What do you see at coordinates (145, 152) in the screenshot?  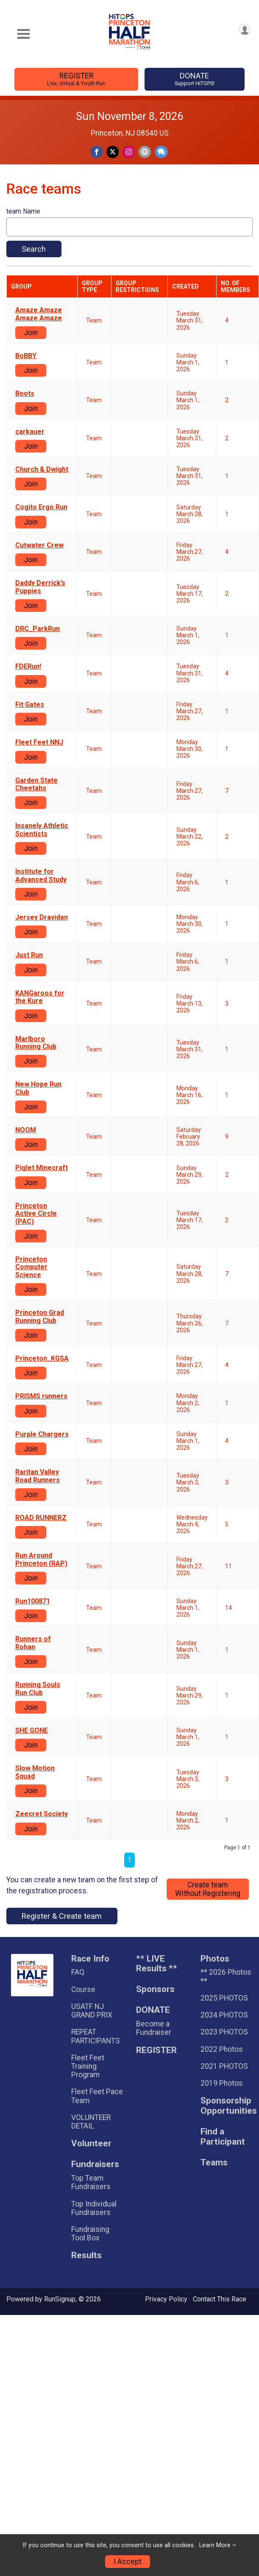 I see `[Share via Email]` at bounding box center [145, 152].